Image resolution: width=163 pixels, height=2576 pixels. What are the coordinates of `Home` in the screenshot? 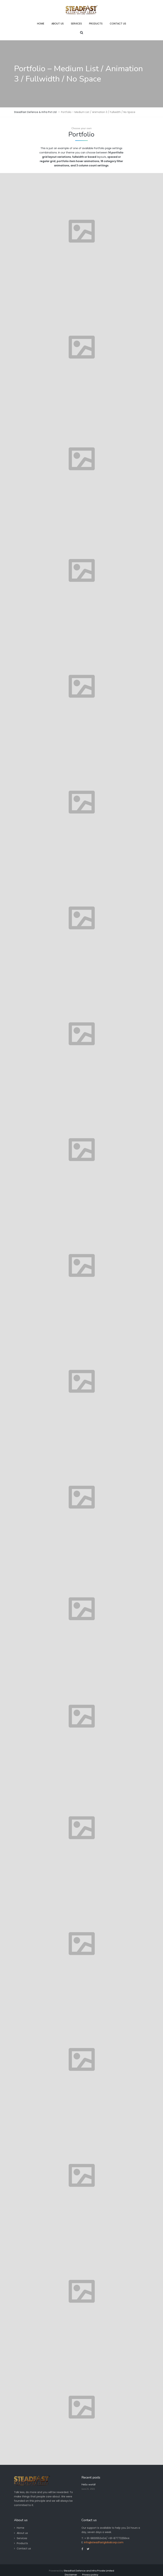 It's located at (20, 2528).